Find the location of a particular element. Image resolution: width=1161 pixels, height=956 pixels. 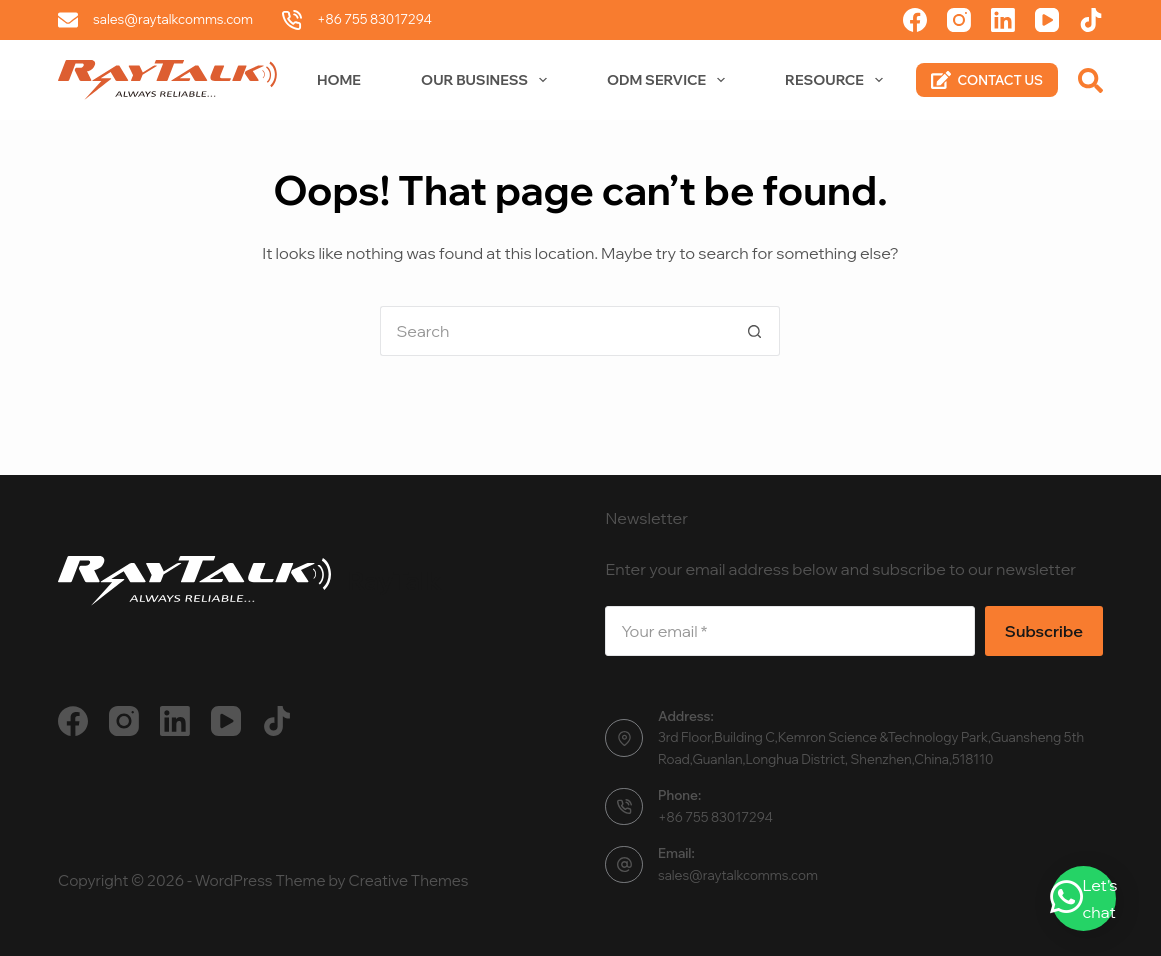

sales@raytalkcomms.com is located at coordinates (173, 19).